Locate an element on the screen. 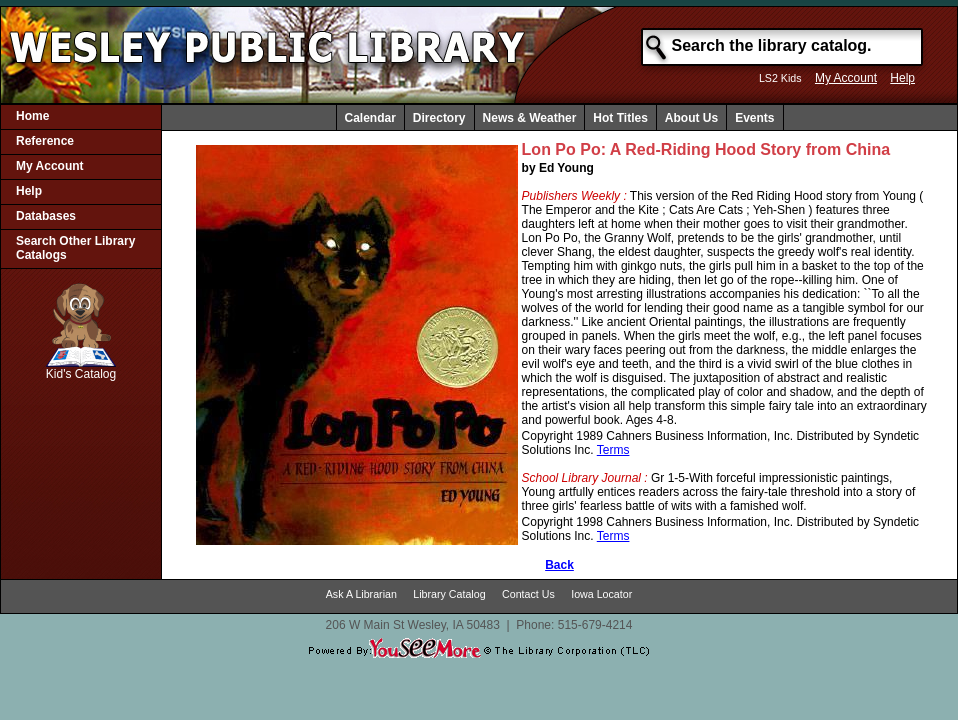 Image resolution: width=958 pixels, height=720 pixels. Directory is located at coordinates (439, 118).